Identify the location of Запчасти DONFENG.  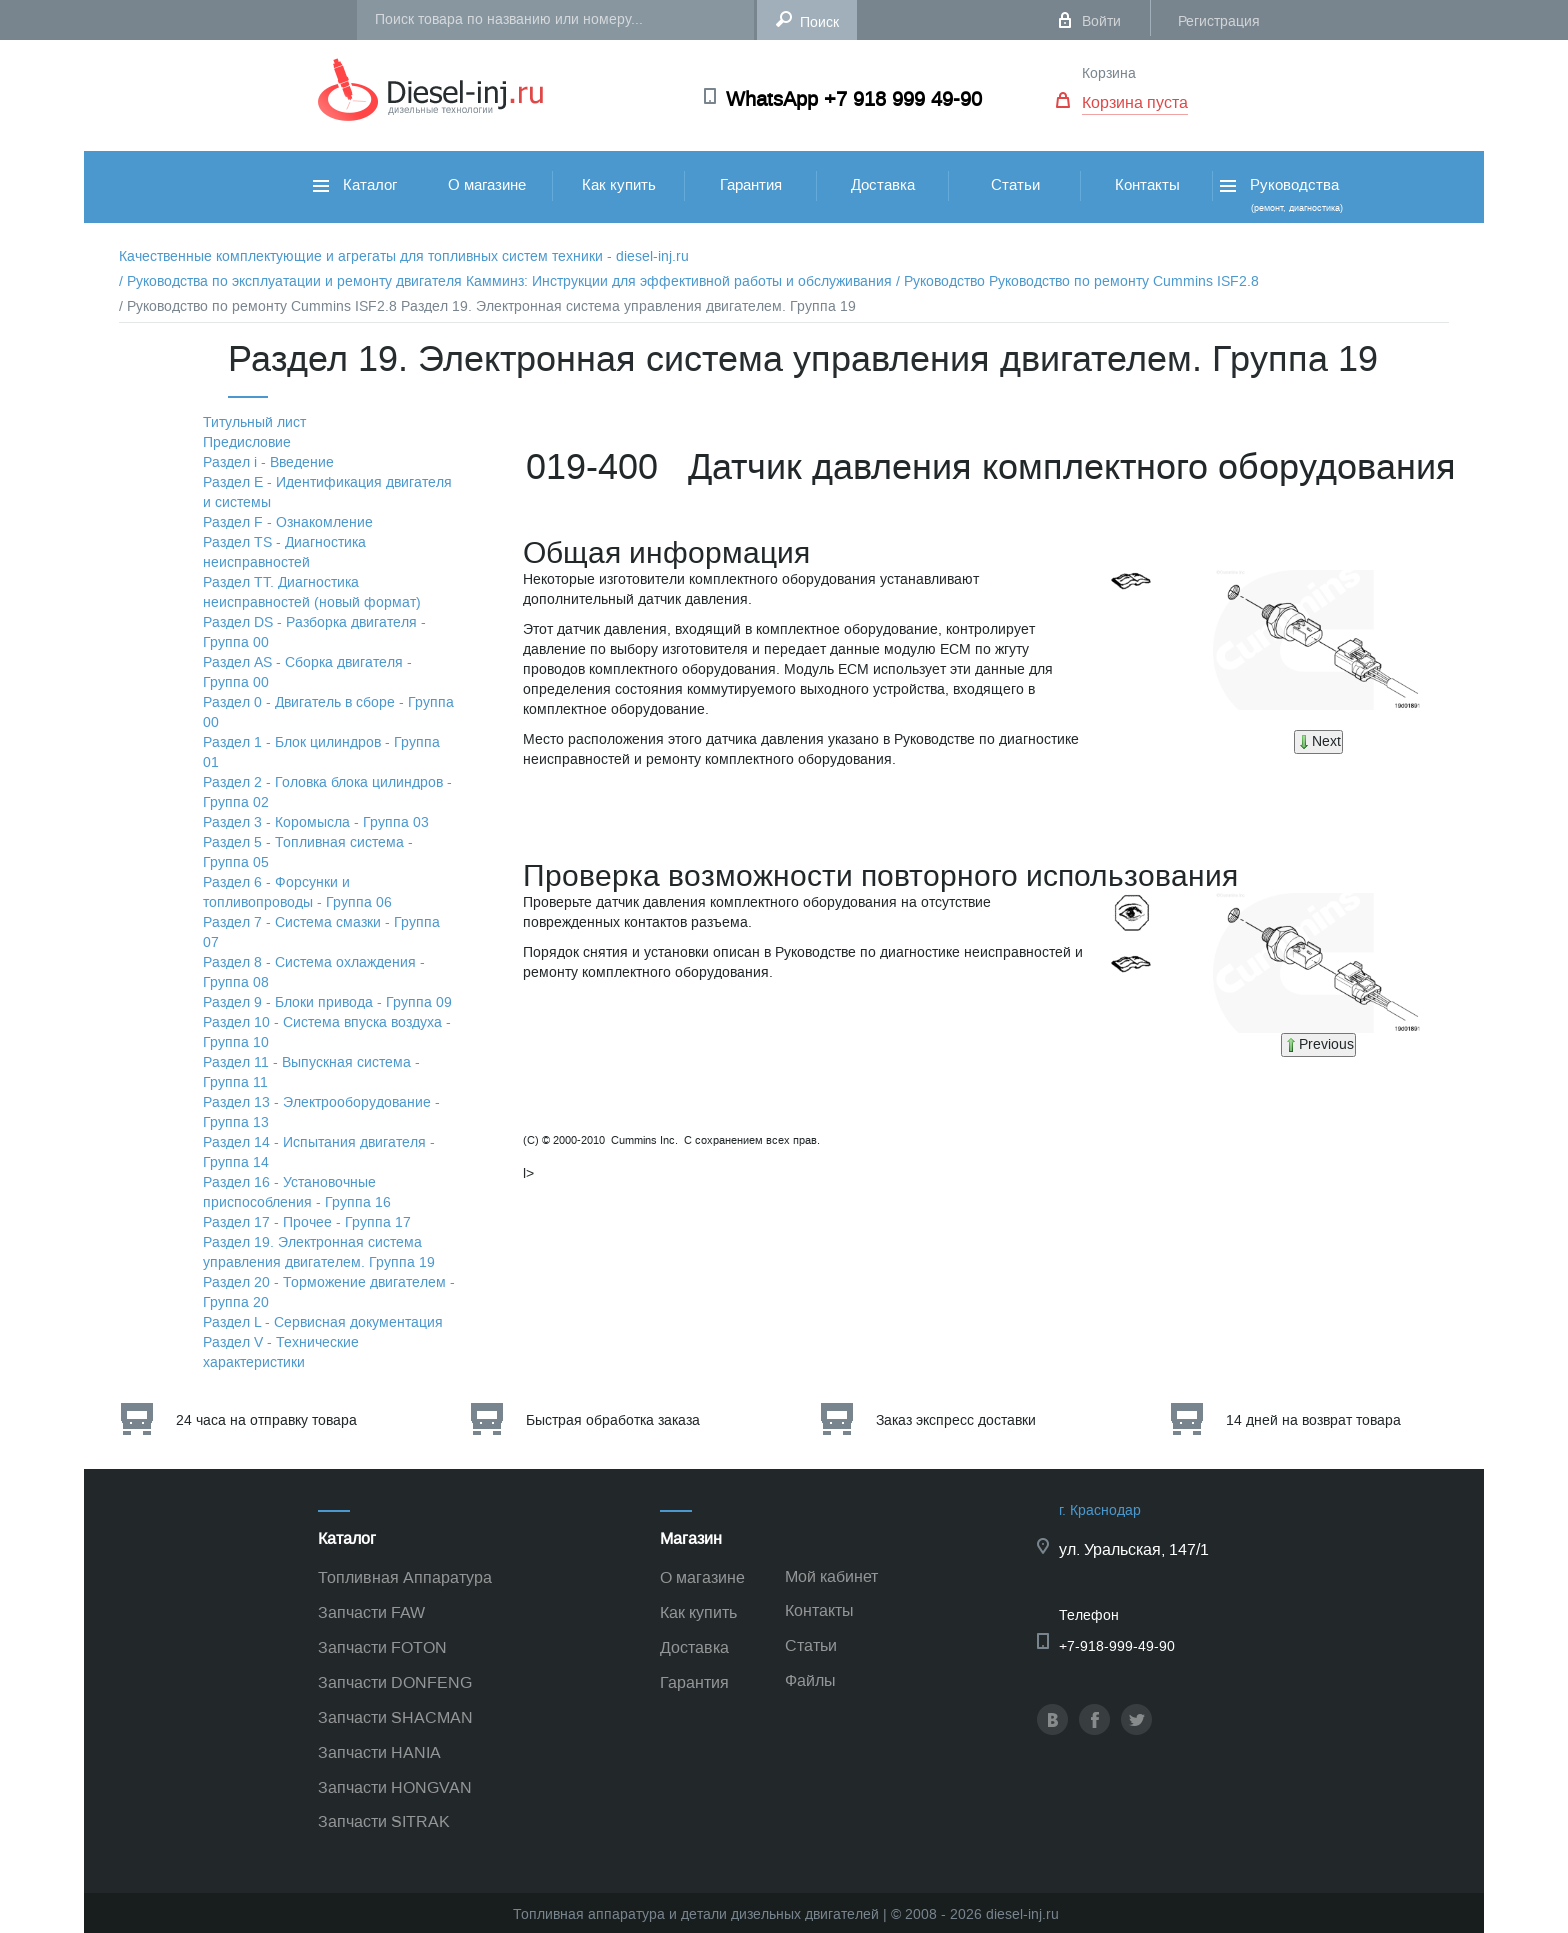
(395, 1682).